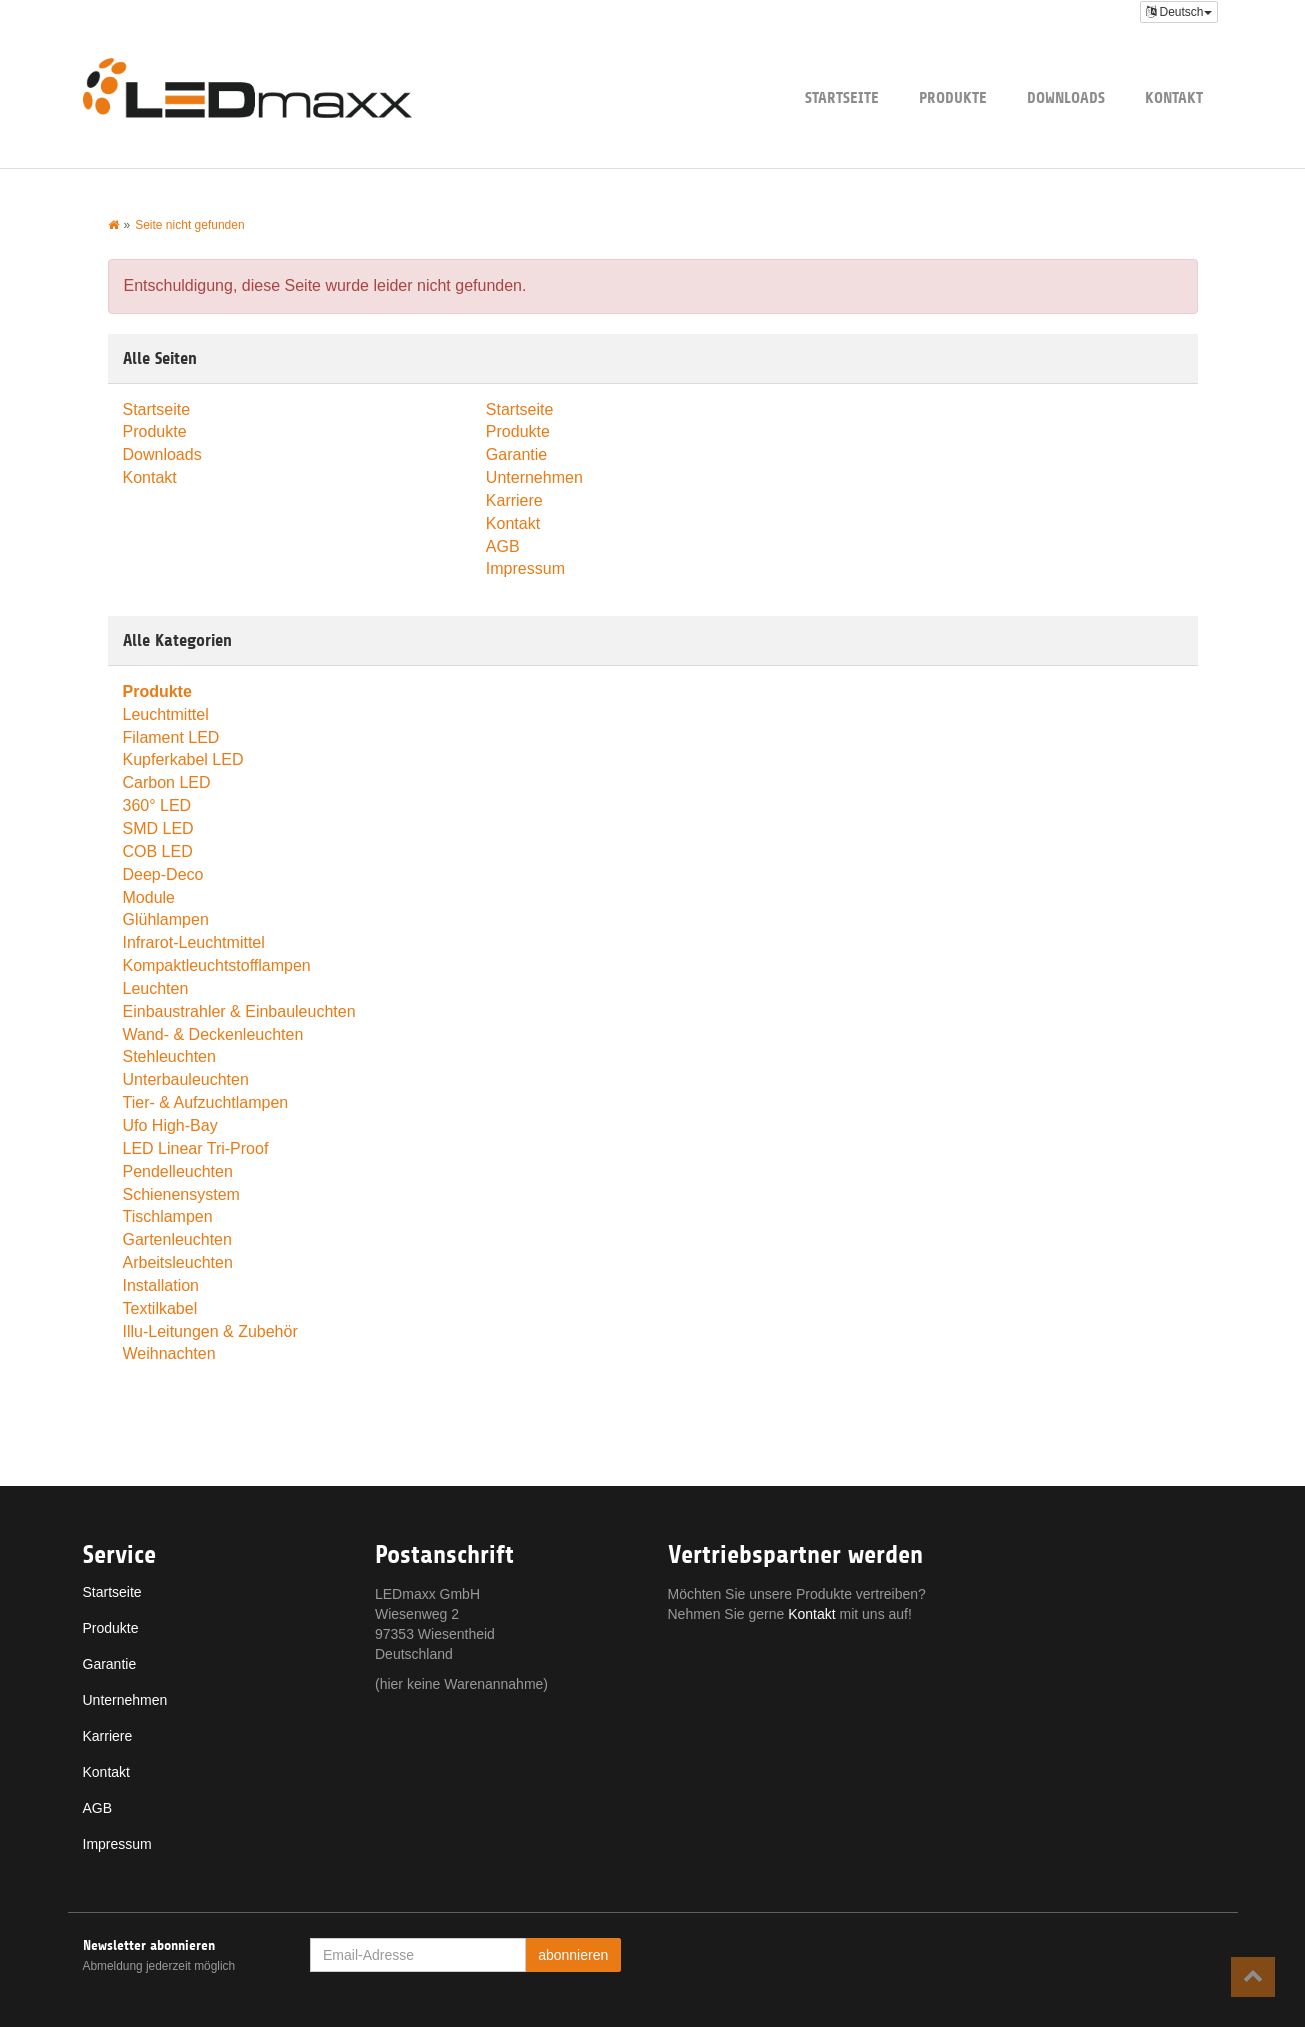 This screenshot has height=2027, width=1305. I want to click on Pendelleuchten, so click(178, 1171).